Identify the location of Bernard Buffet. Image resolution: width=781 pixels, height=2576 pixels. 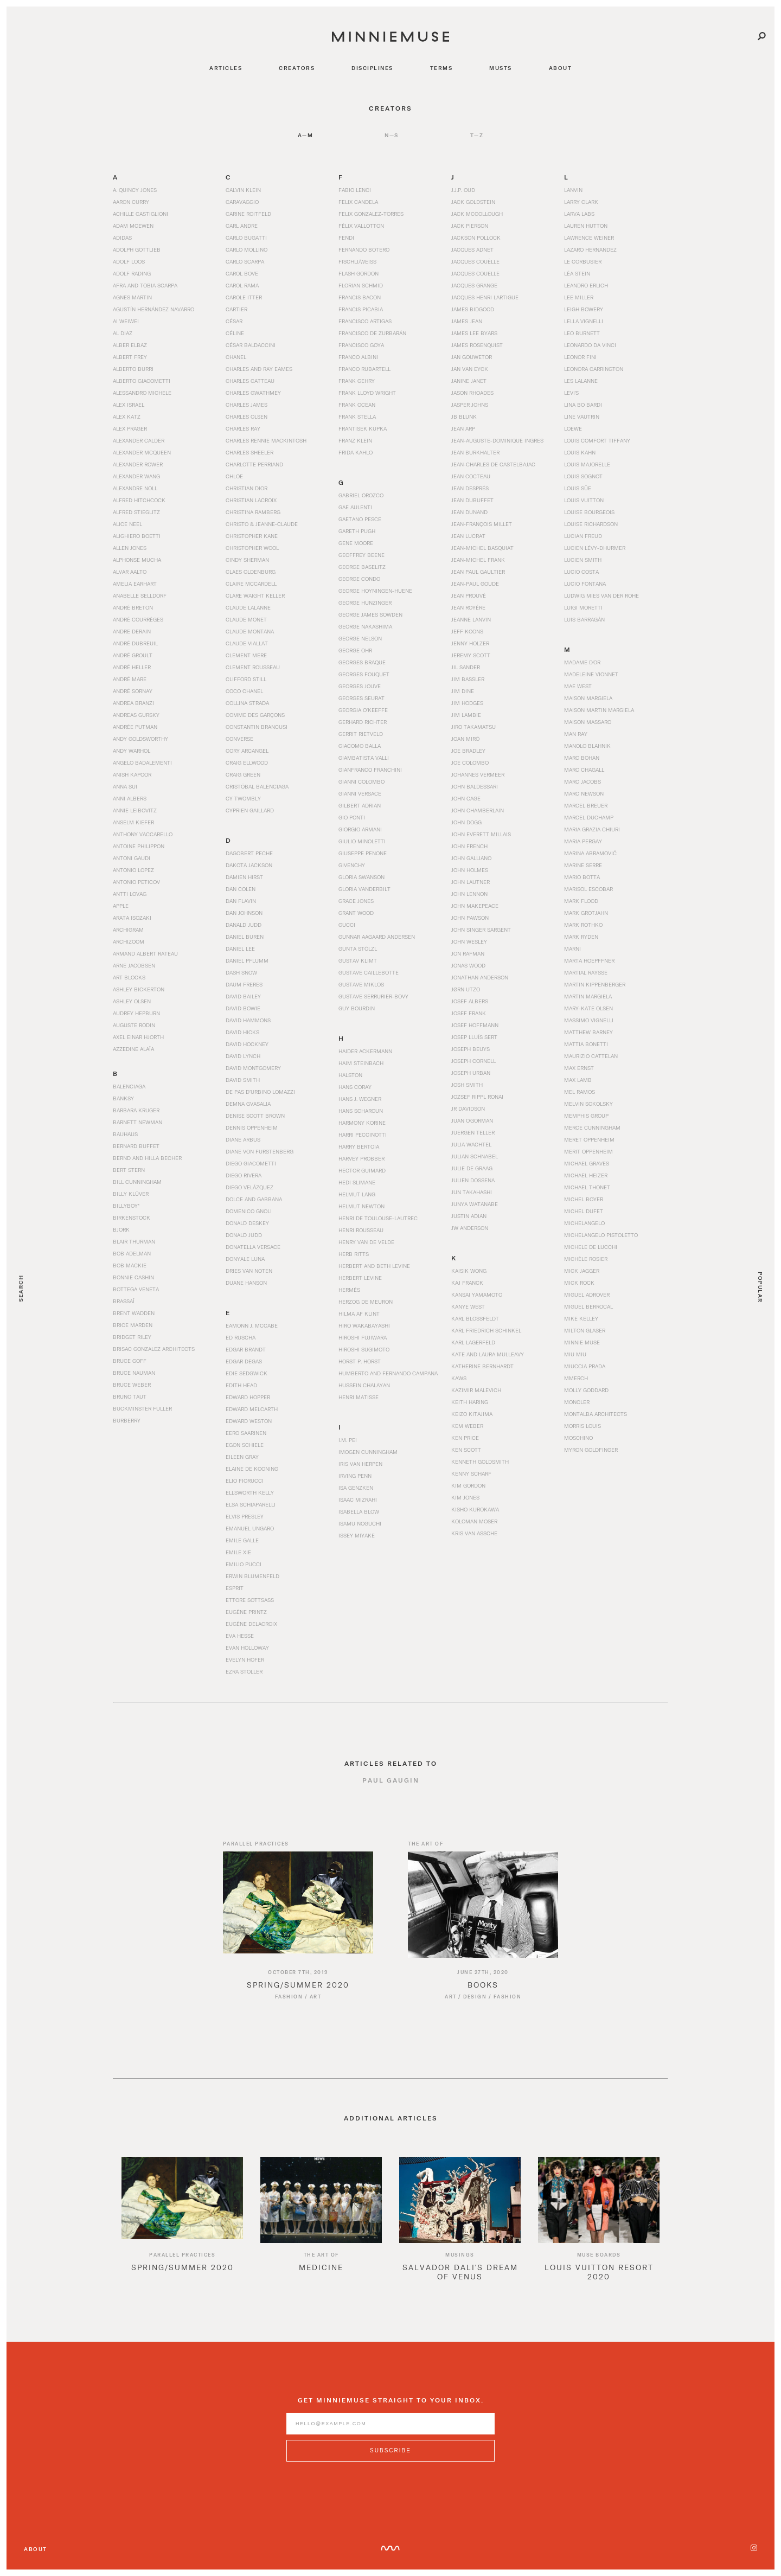
(136, 1146).